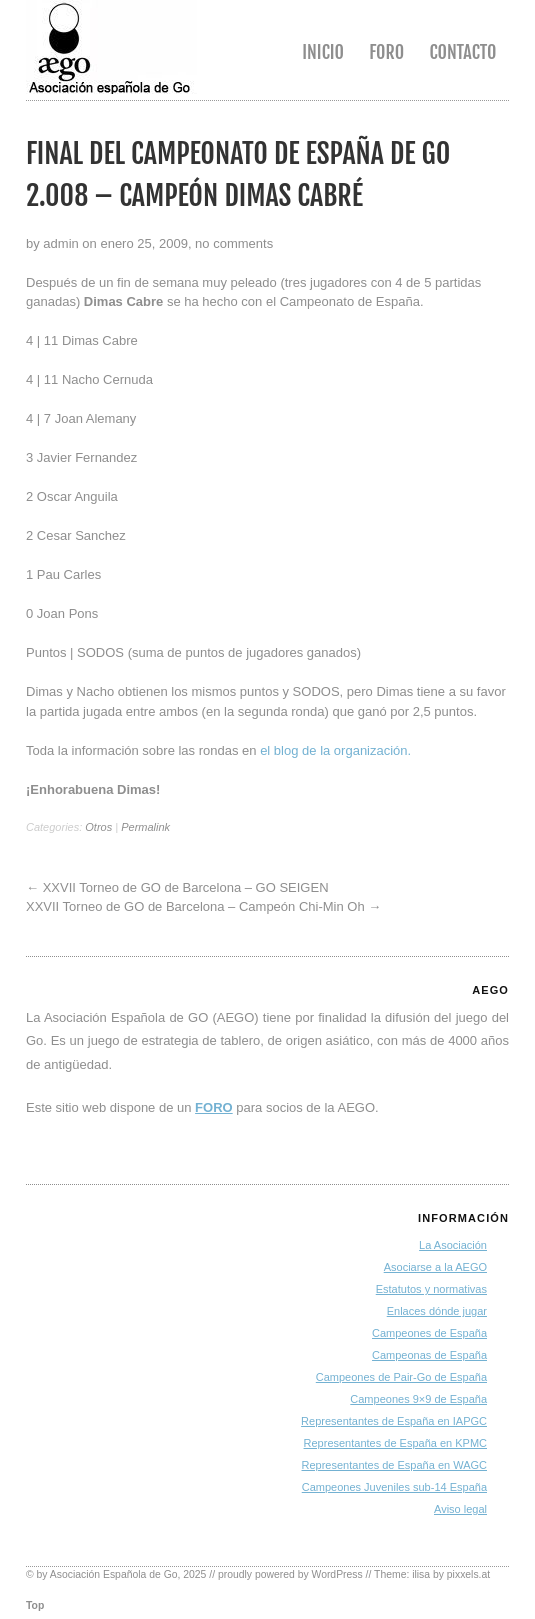 The width and height of the screenshot is (535, 1619). Describe the element at coordinates (214, 1107) in the screenshot. I see `FORO` at that location.